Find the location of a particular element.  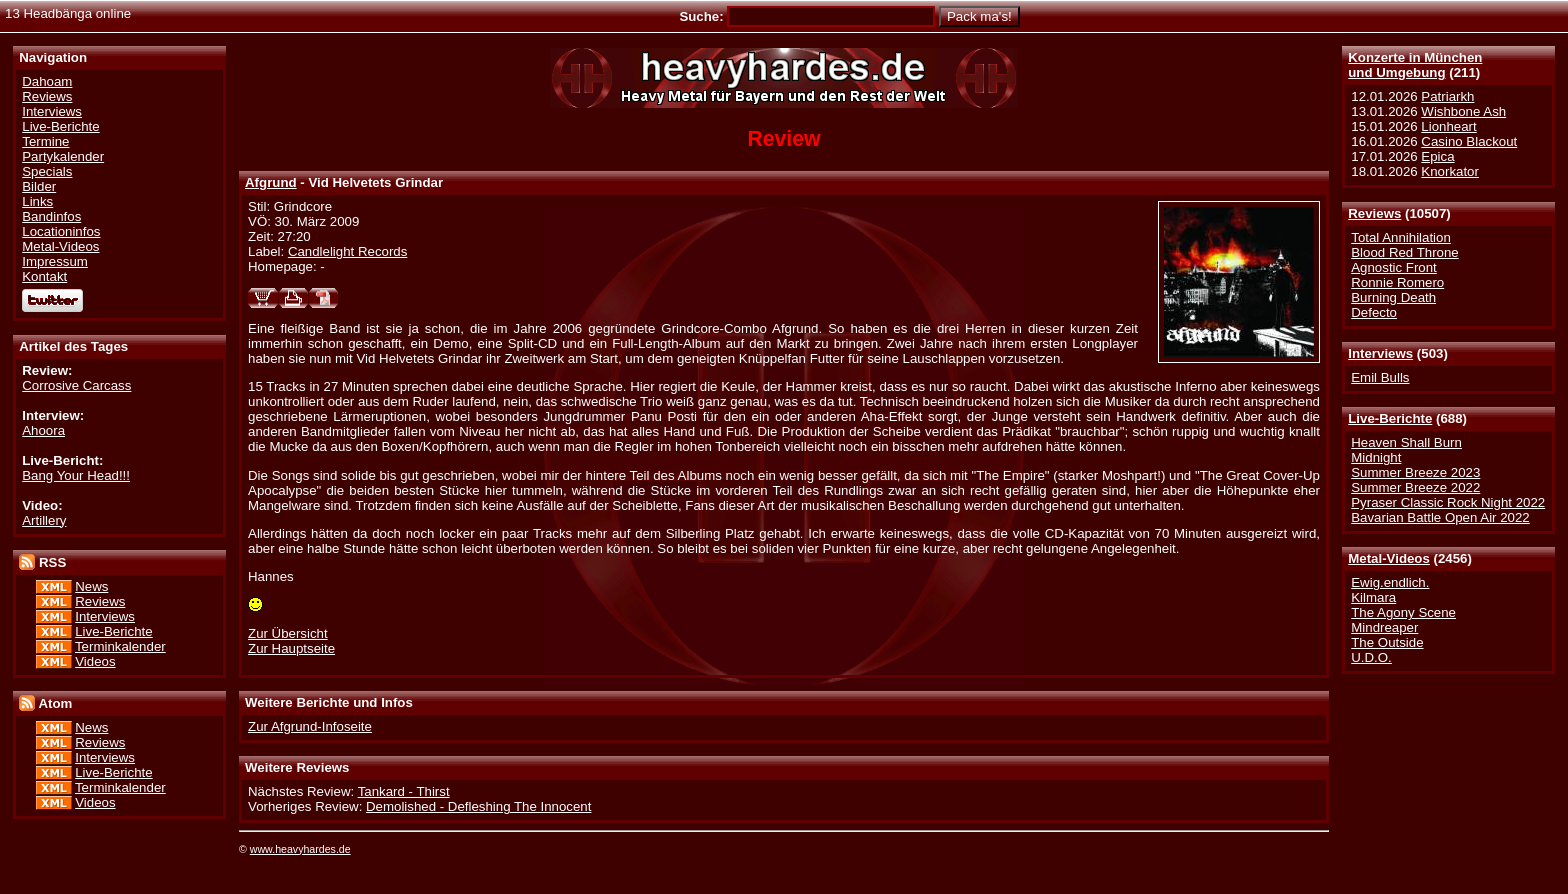

Zur Hauptseite is located at coordinates (291, 648).